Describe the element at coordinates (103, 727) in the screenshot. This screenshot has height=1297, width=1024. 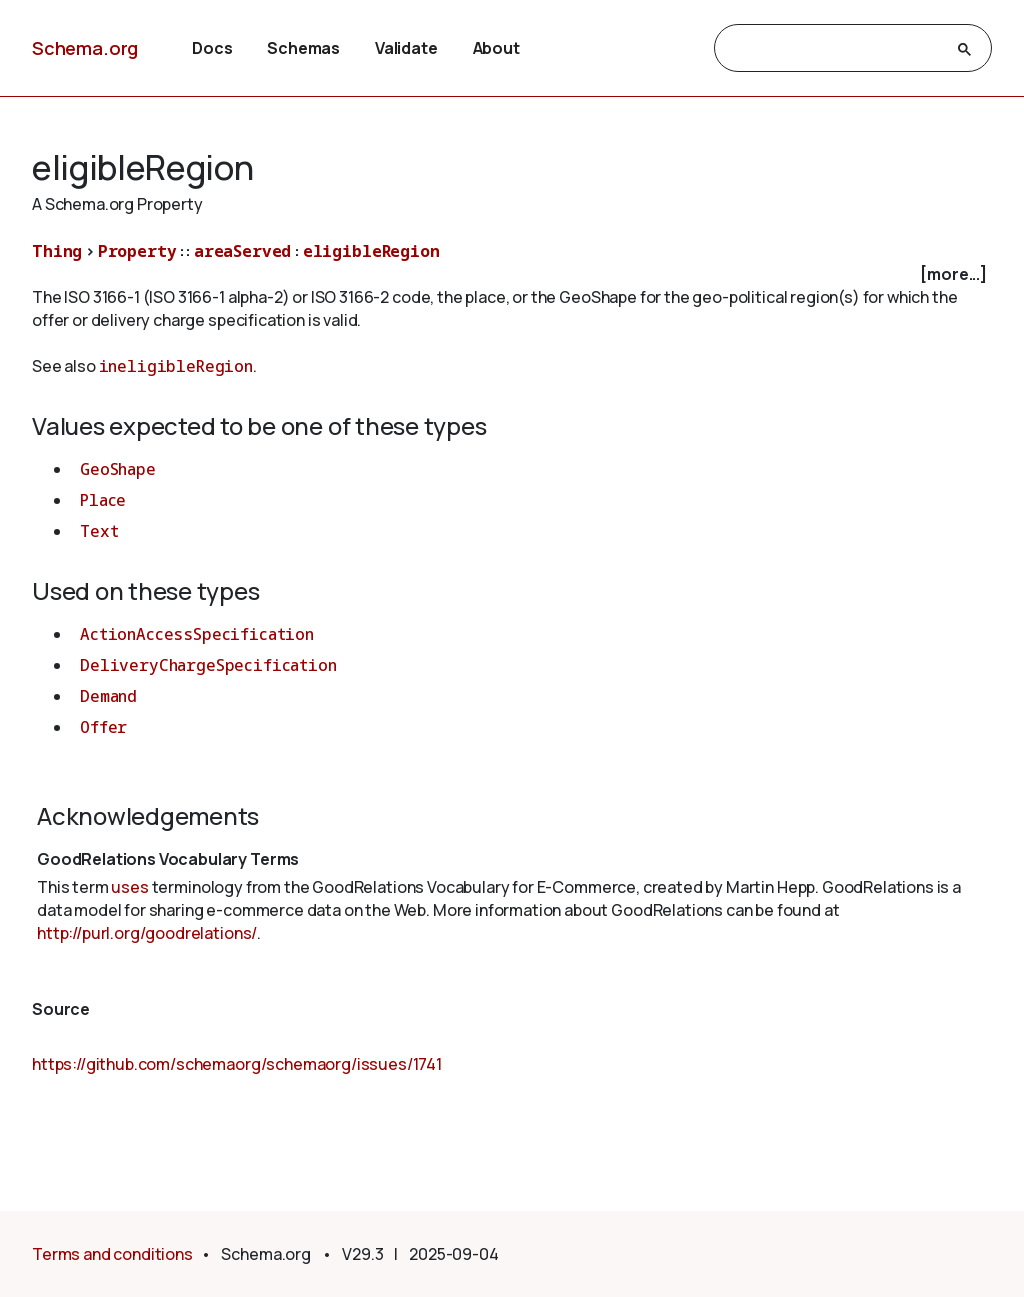
I see `Offer` at that location.